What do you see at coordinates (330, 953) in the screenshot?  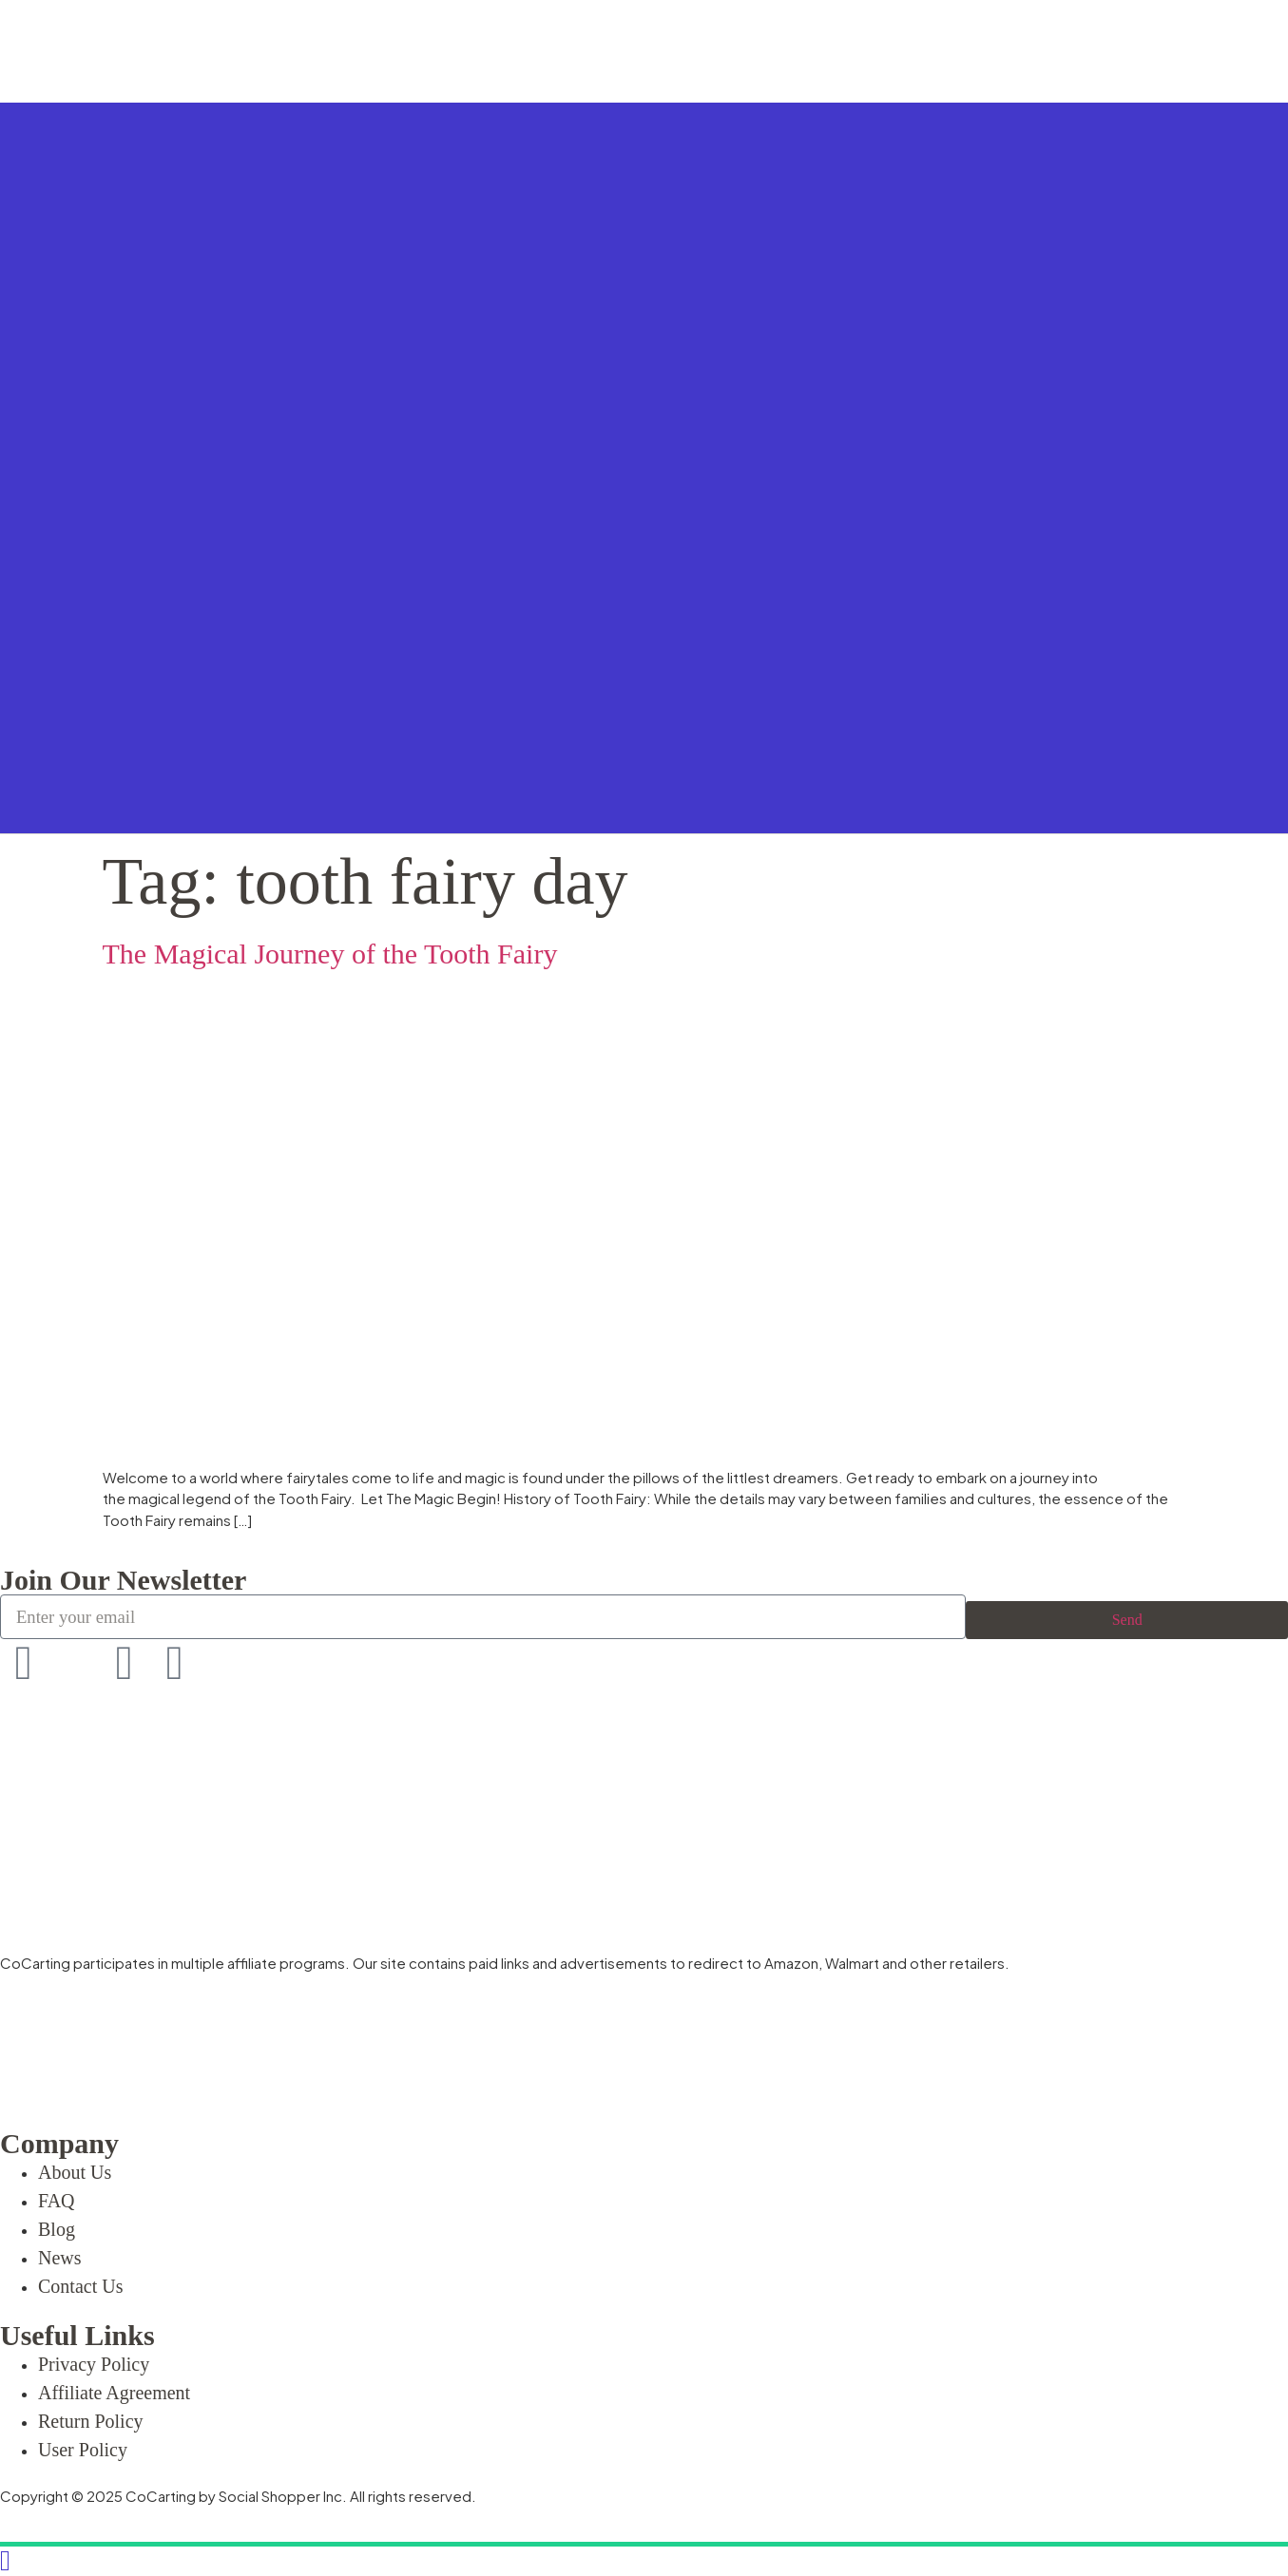 I see `The Magical Journey of the Tooth Fairy` at bounding box center [330, 953].